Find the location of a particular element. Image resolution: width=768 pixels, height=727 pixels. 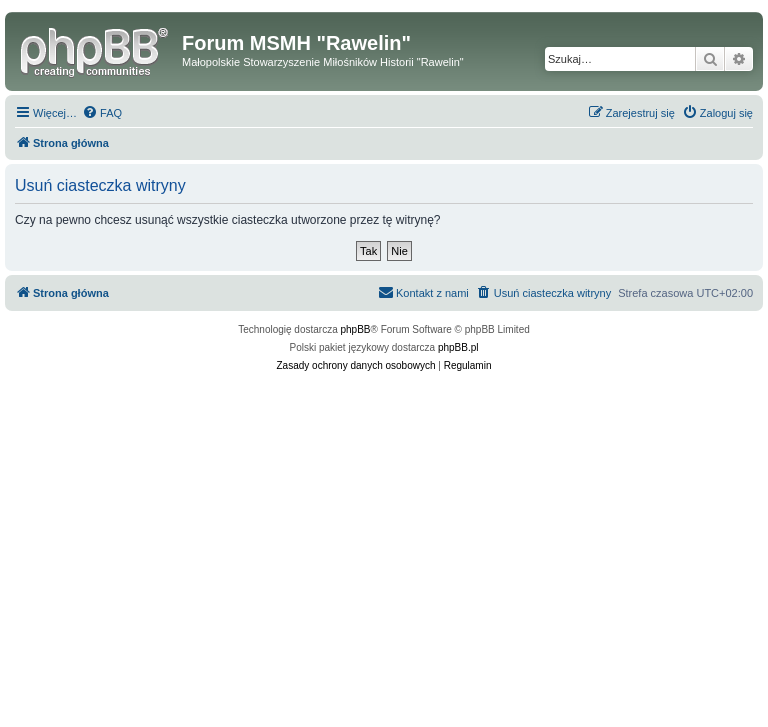

phpBB is located at coordinates (356, 329).